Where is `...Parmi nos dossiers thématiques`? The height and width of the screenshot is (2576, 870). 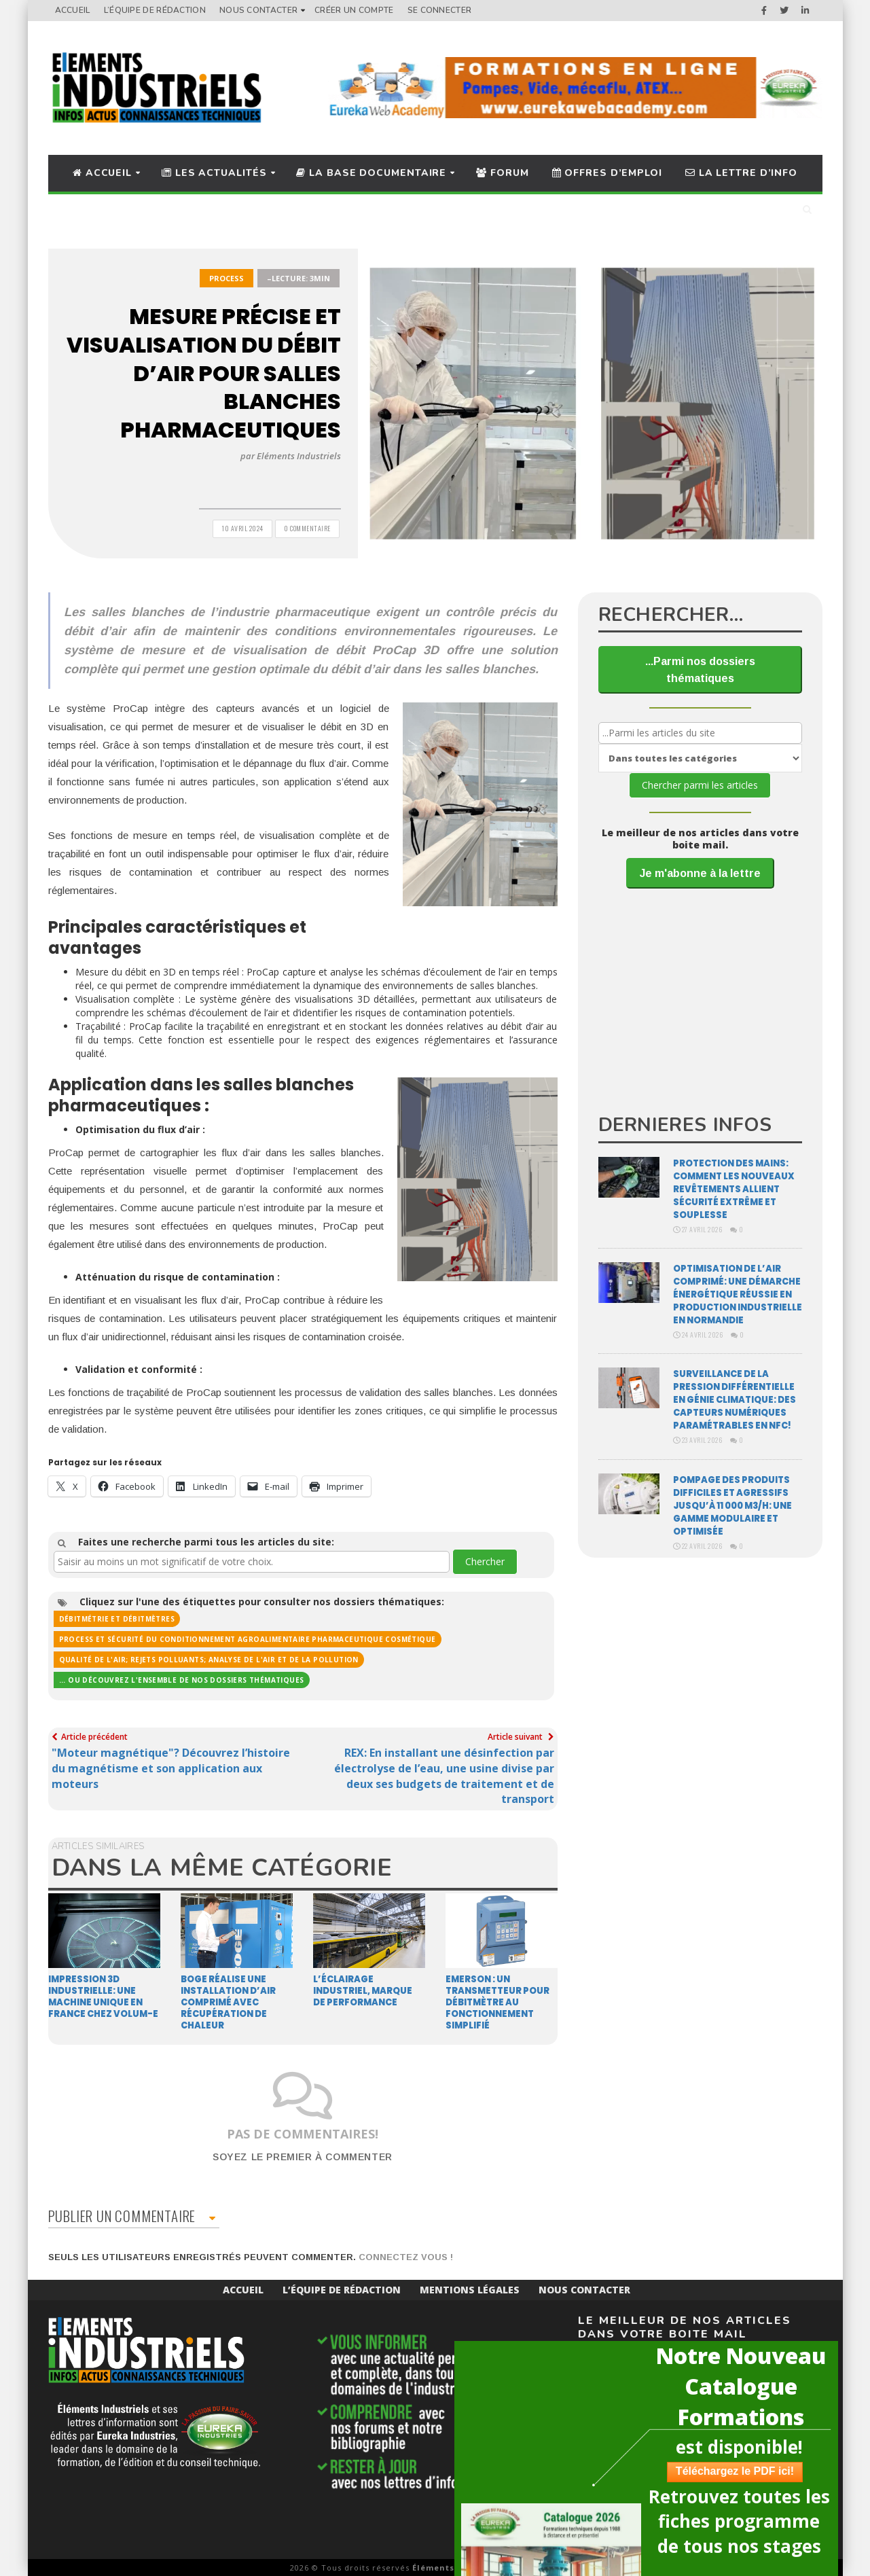
...Parmi nos dossiers thématiques is located at coordinates (700, 670).